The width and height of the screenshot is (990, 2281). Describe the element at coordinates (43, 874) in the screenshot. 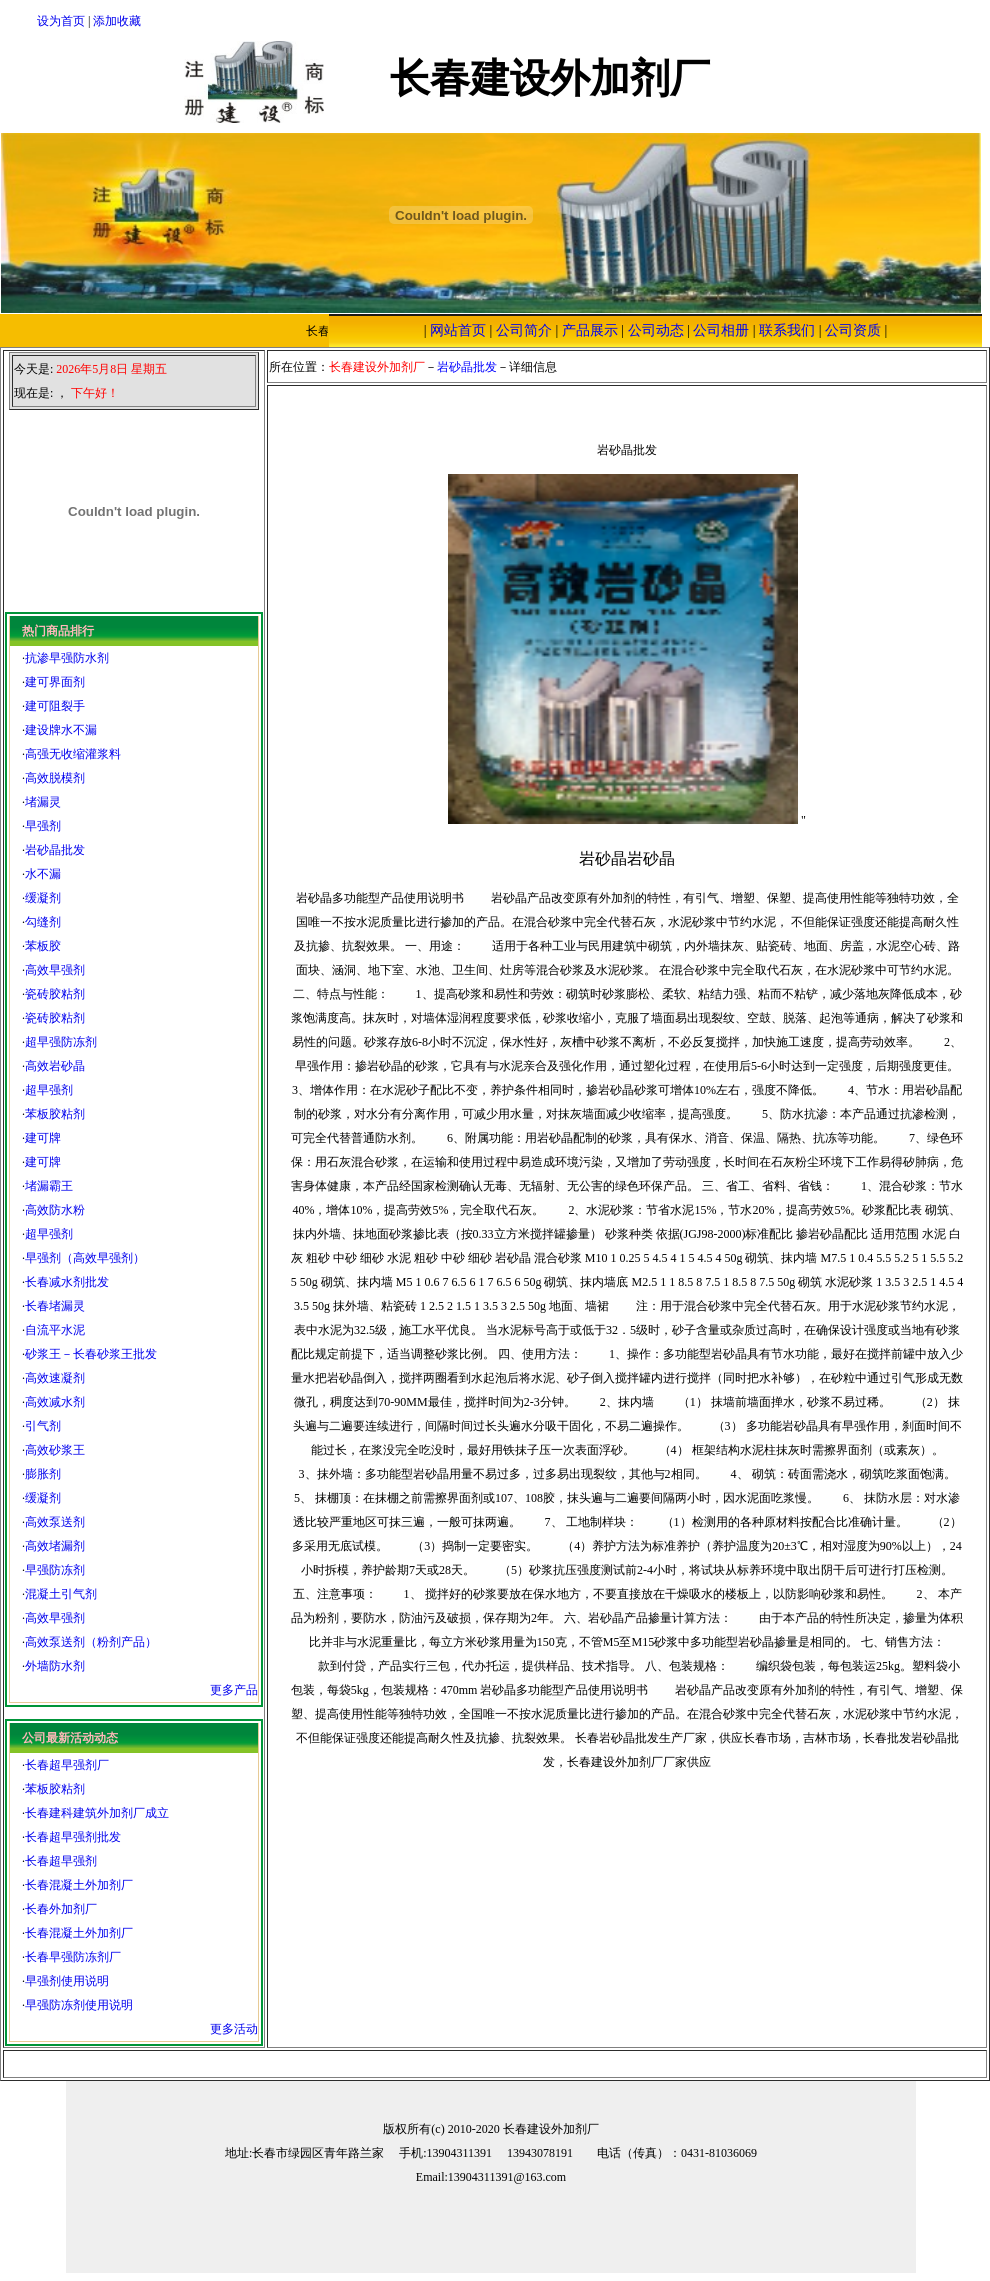

I see `水不漏` at that location.